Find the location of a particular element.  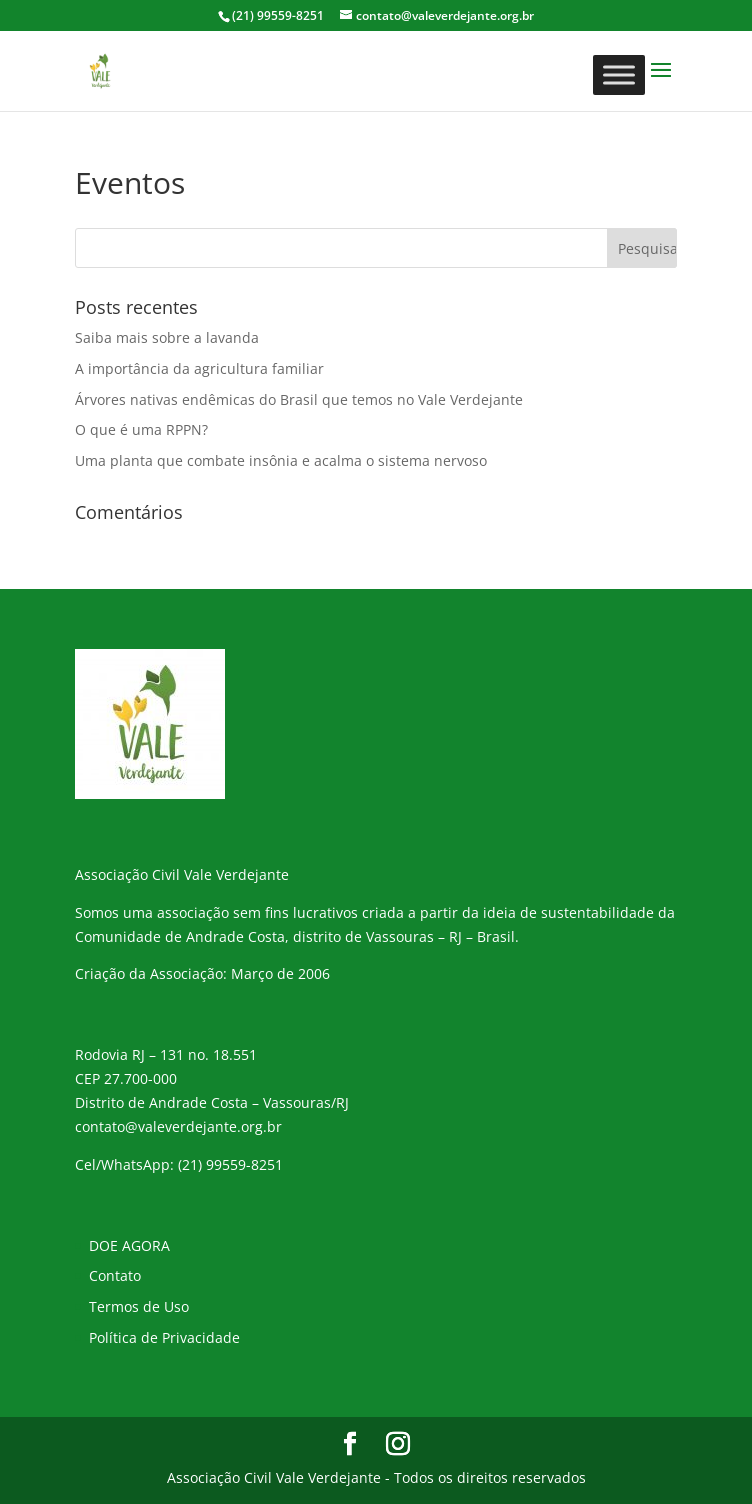

DOE AGORA is located at coordinates (129, 1245).